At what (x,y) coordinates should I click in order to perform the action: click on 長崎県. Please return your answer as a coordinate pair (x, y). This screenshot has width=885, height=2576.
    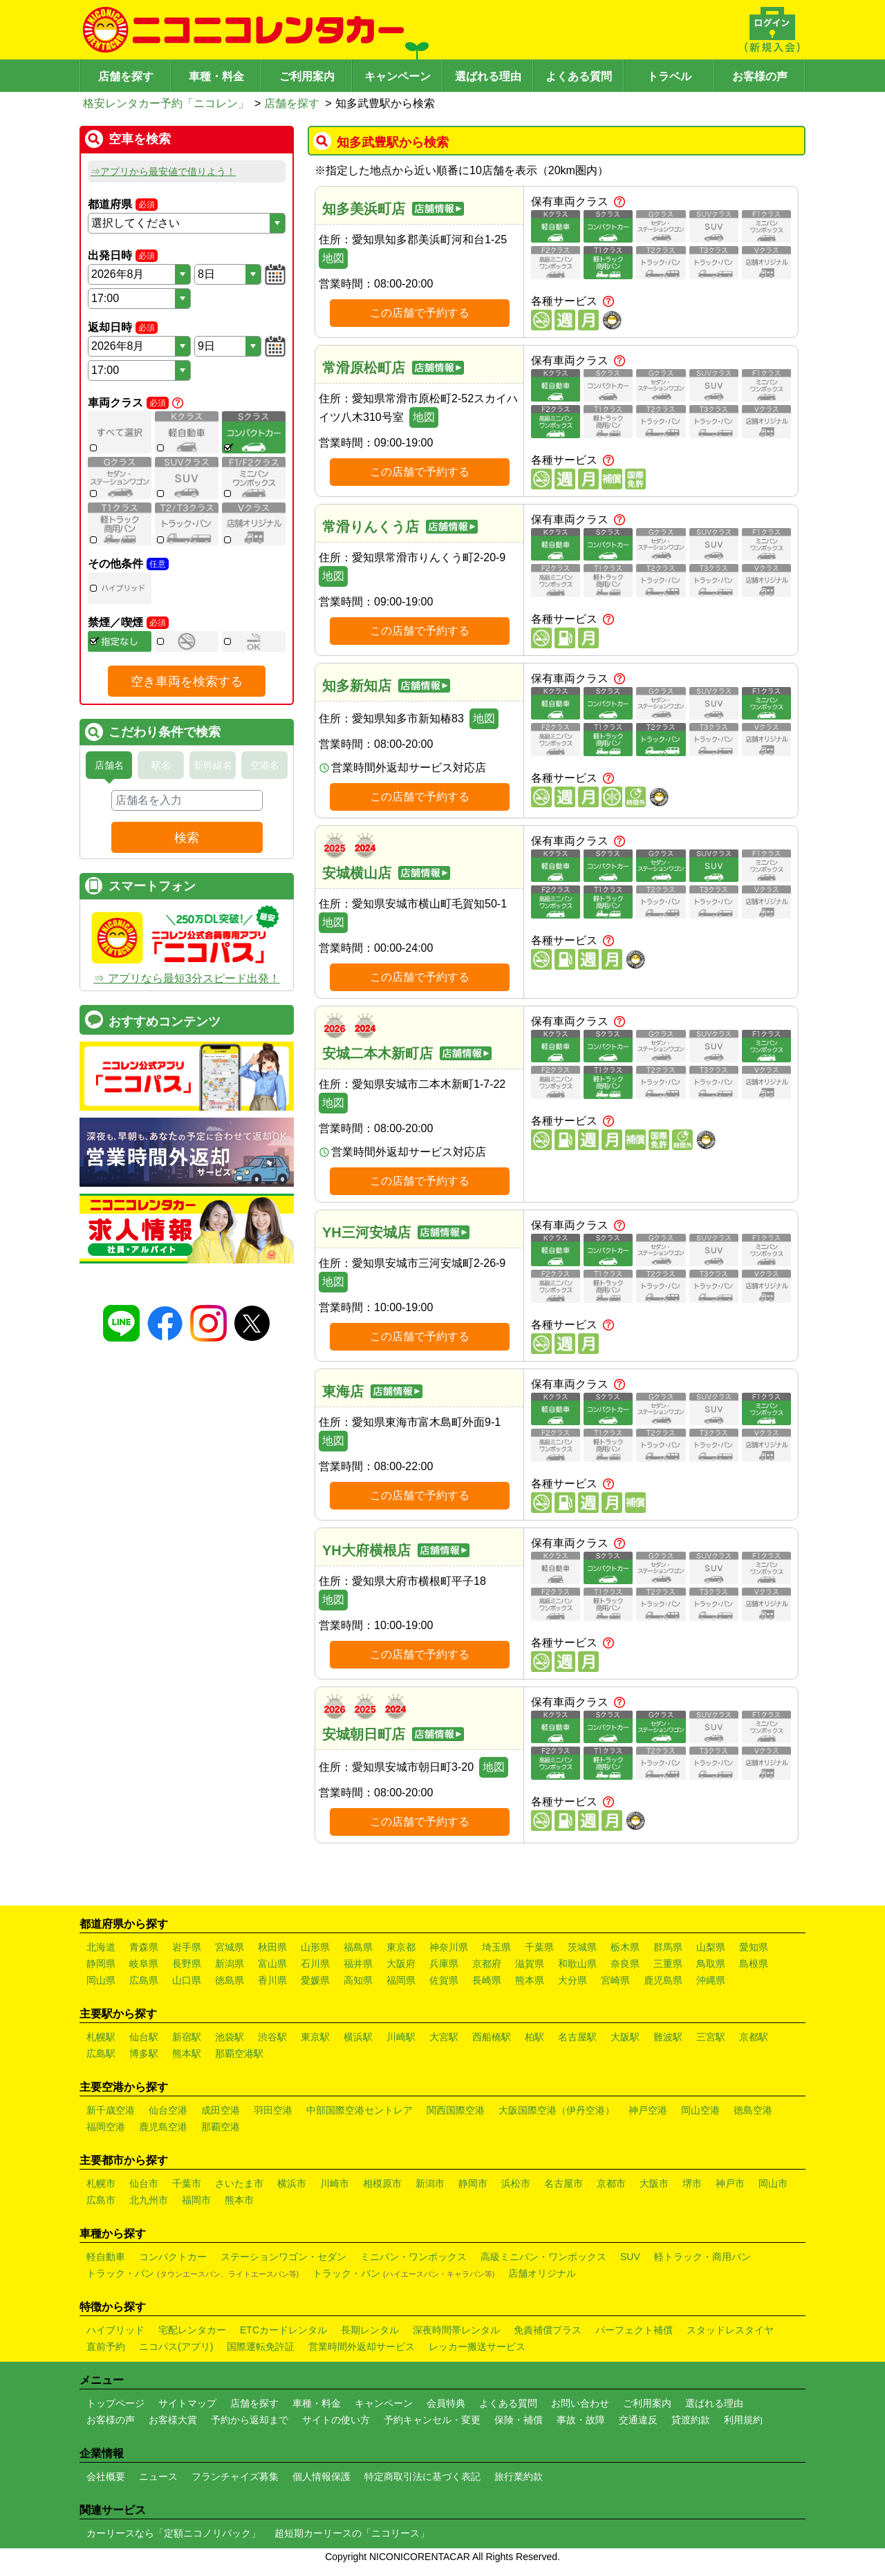
    Looking at the image, I should click on (486, 1980).